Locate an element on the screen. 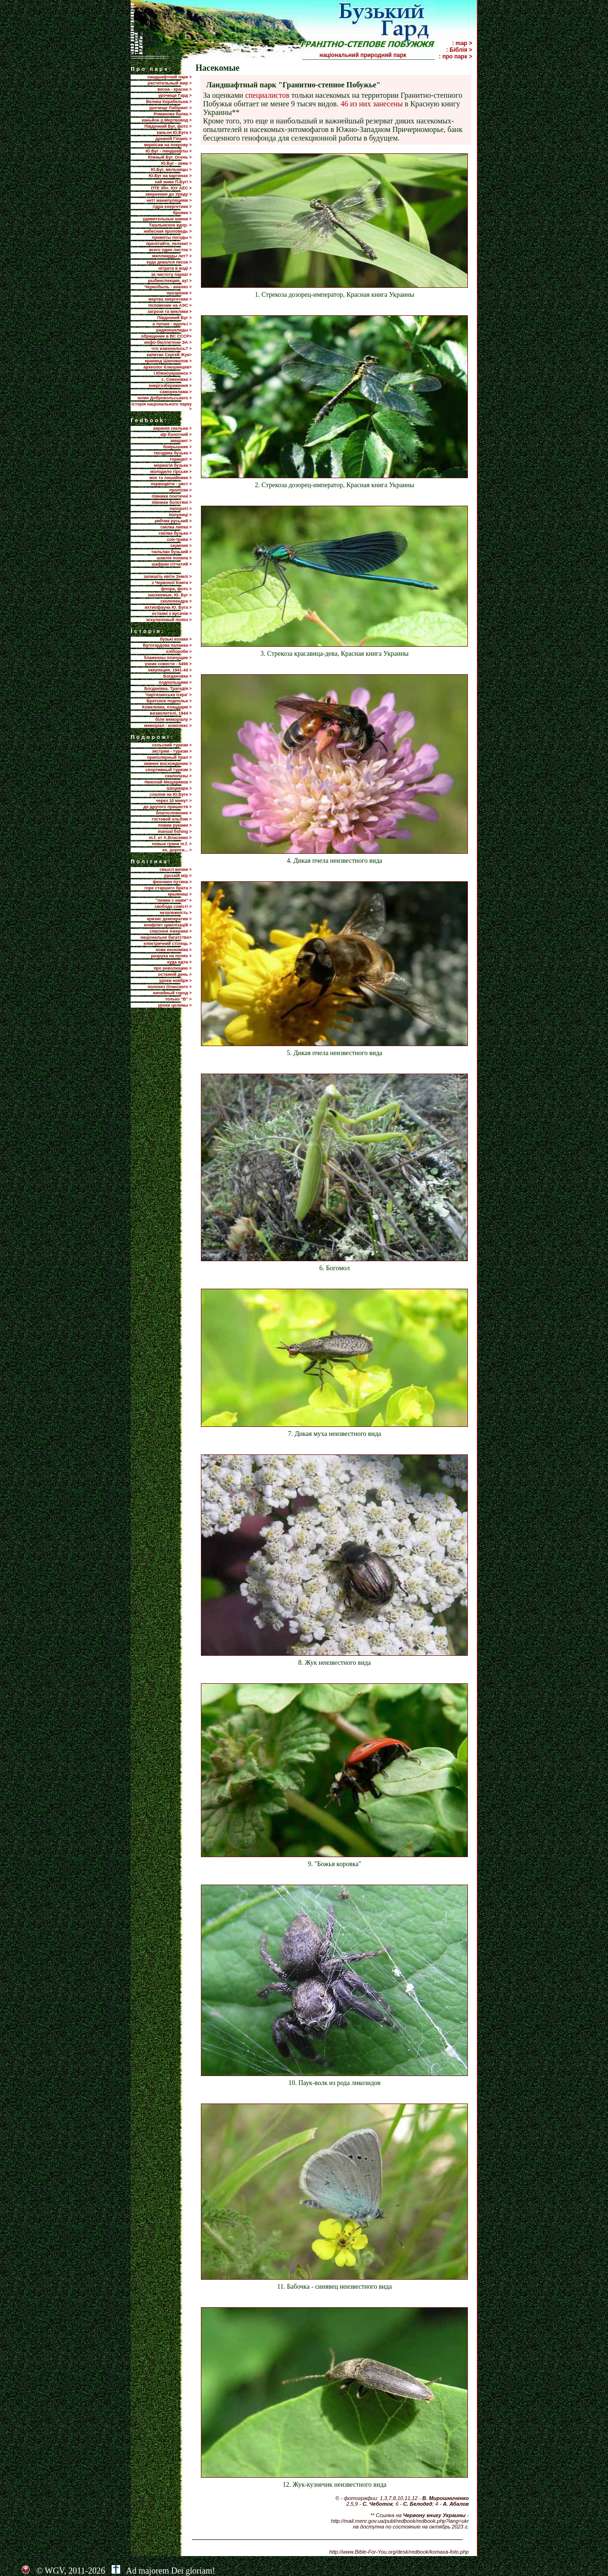 This screenshot has height=2576, width=608. меморіал - комплекс > is located at coordinates (168, 725).